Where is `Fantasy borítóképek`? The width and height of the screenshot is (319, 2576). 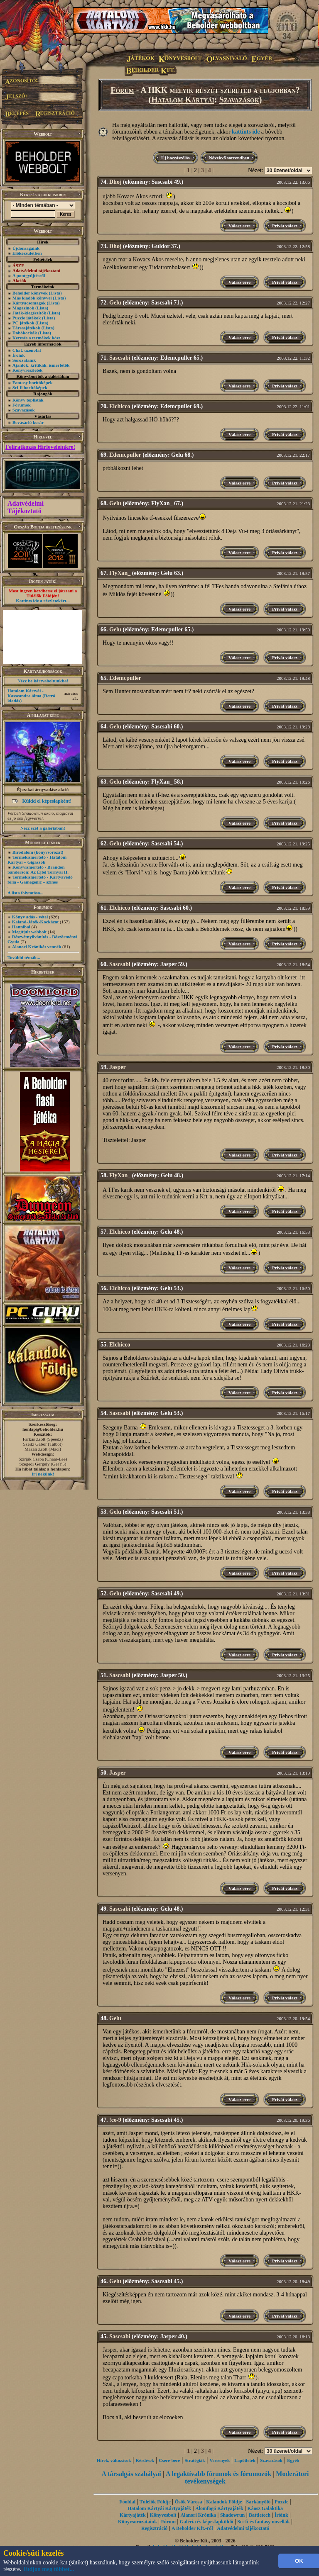
Fantasy borítóképek is located at coordinates (32, 382).